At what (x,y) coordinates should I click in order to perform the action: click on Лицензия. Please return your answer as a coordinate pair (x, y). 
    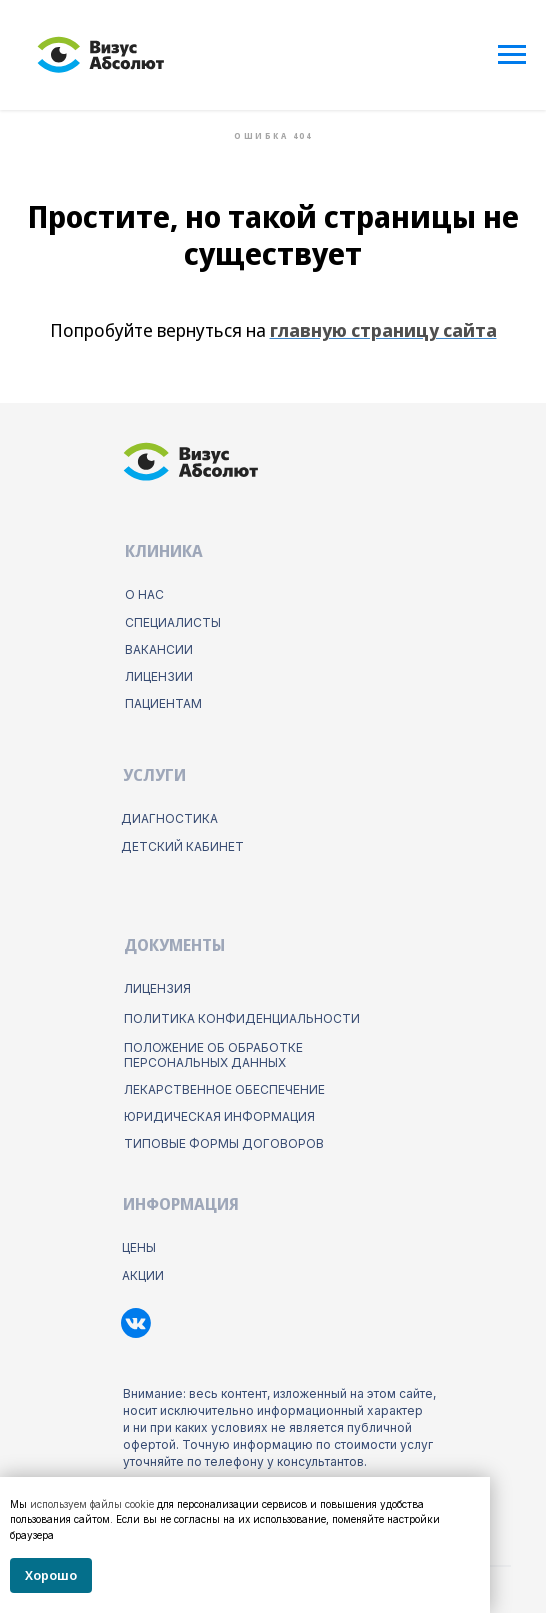
    Looking at the image, I should click on (157, 988).